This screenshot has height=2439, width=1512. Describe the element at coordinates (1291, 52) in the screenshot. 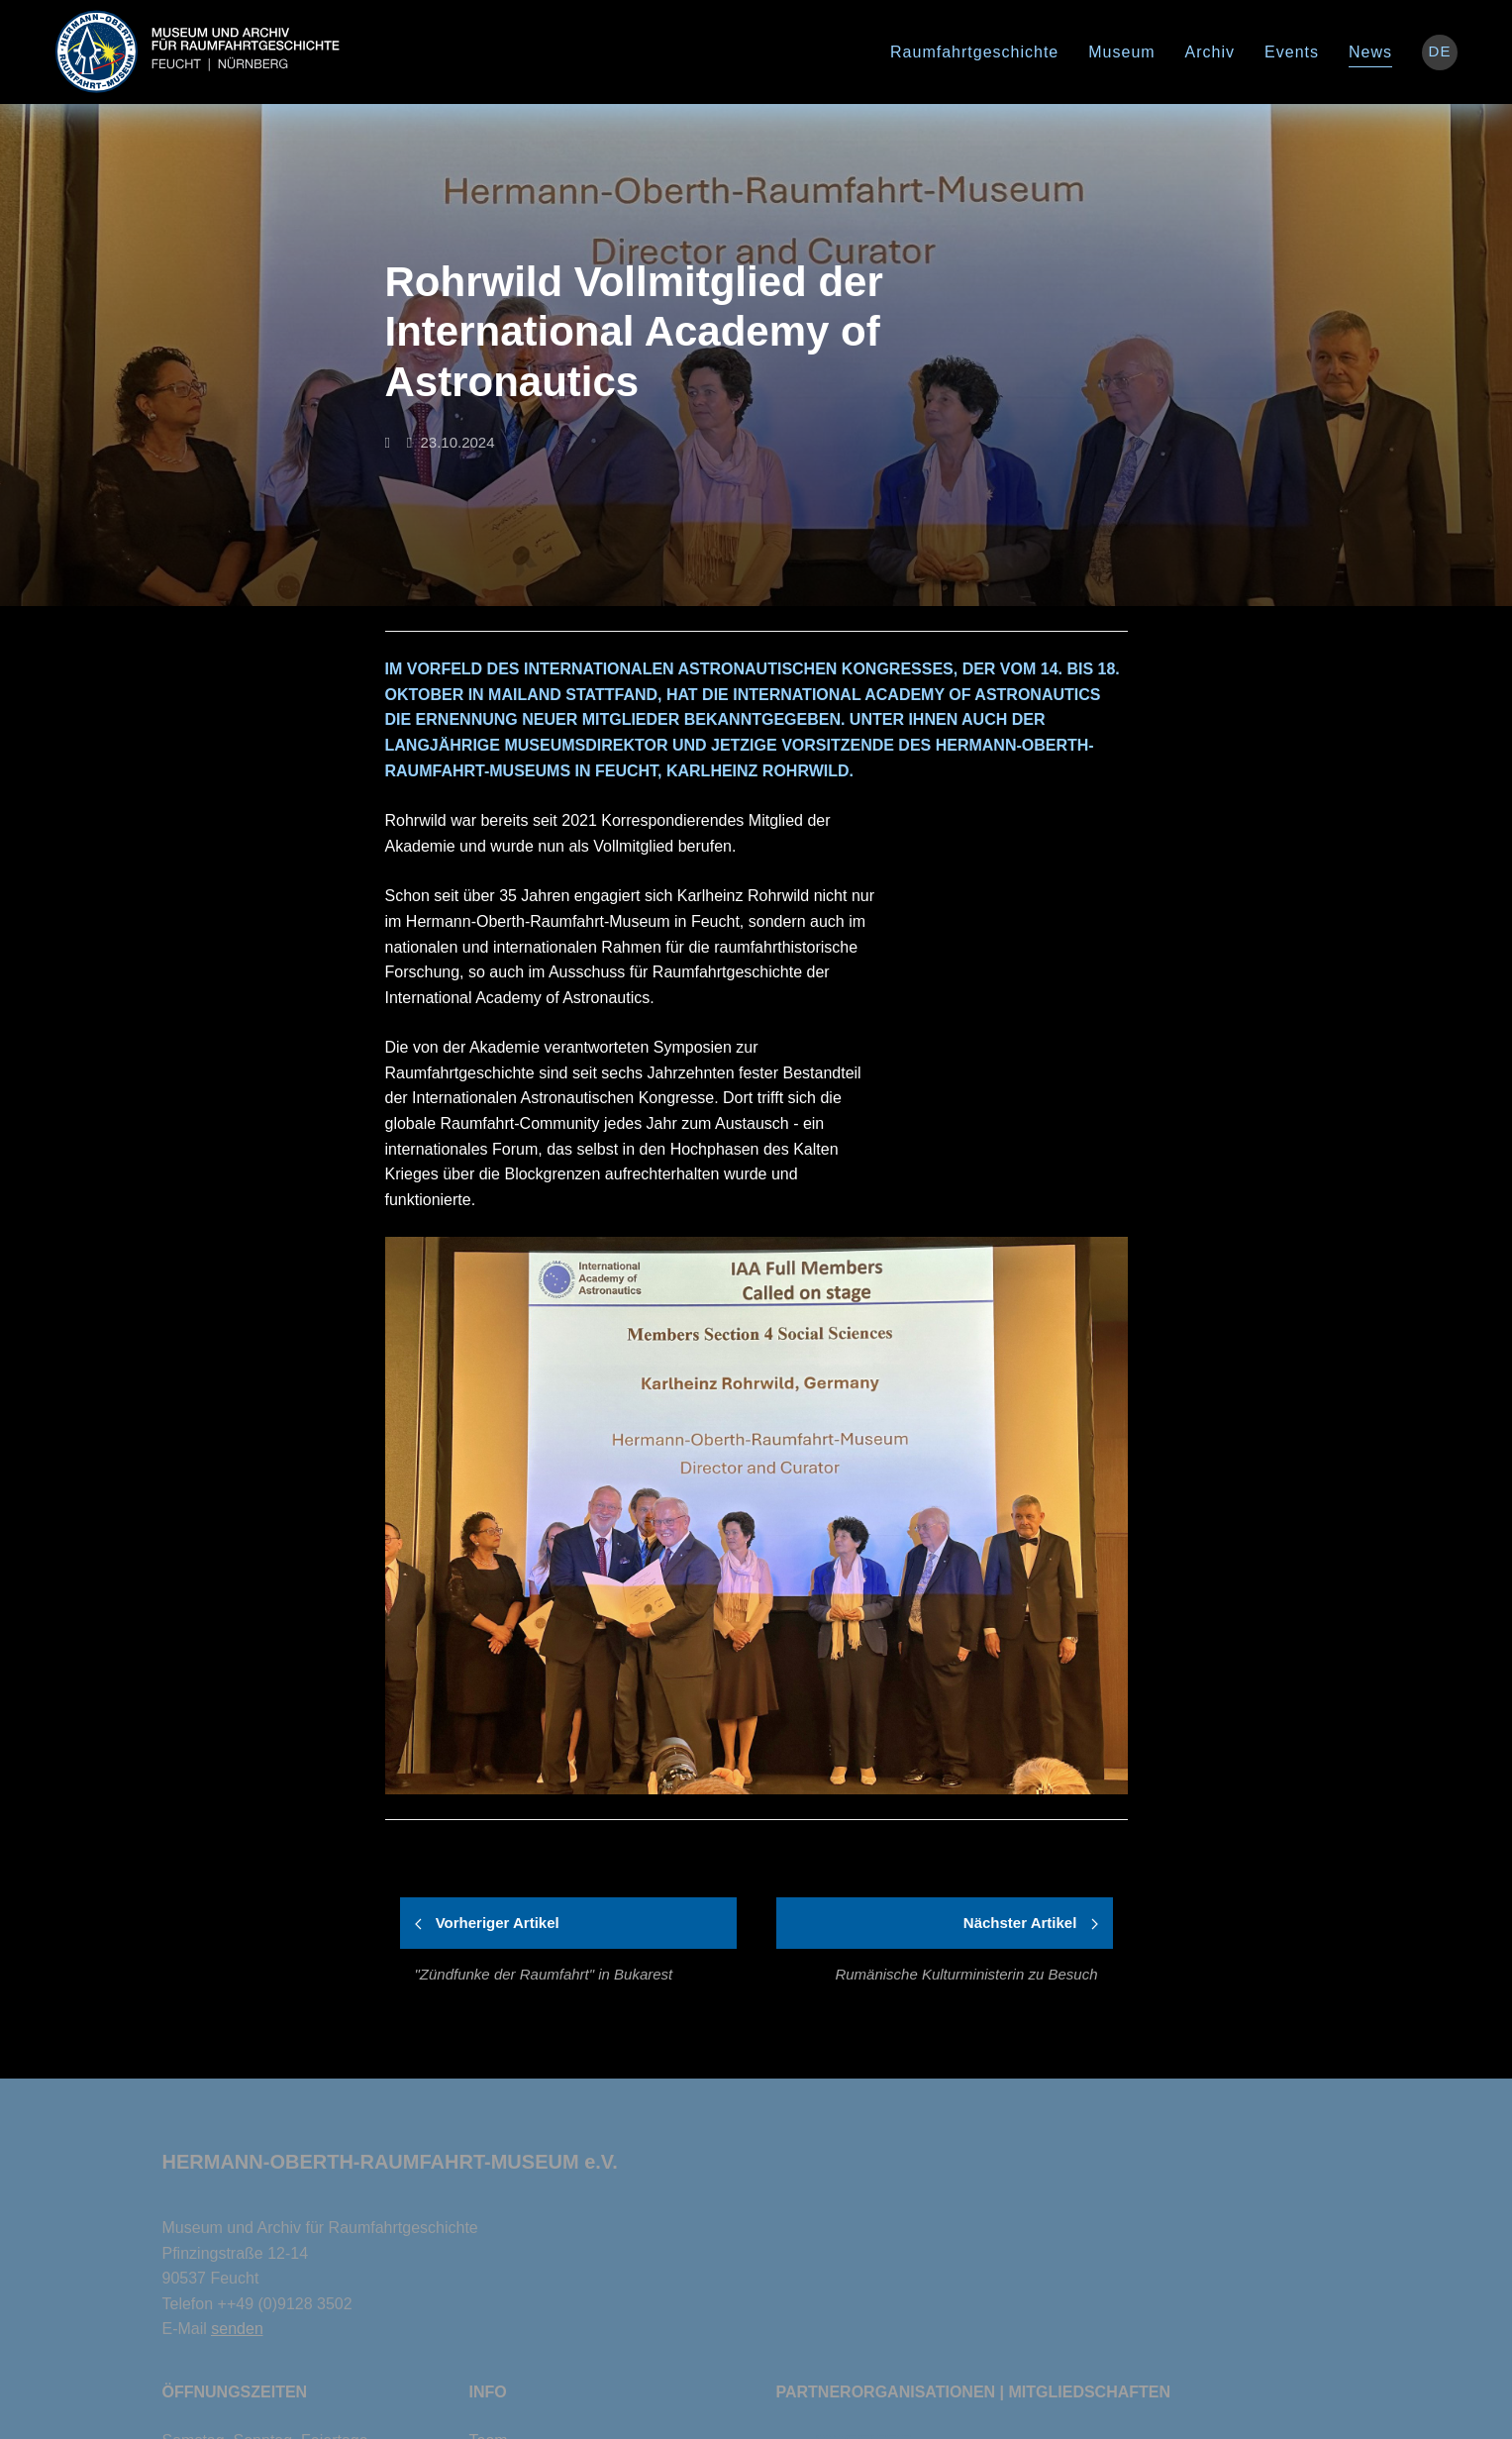

I see `Events` at that location.